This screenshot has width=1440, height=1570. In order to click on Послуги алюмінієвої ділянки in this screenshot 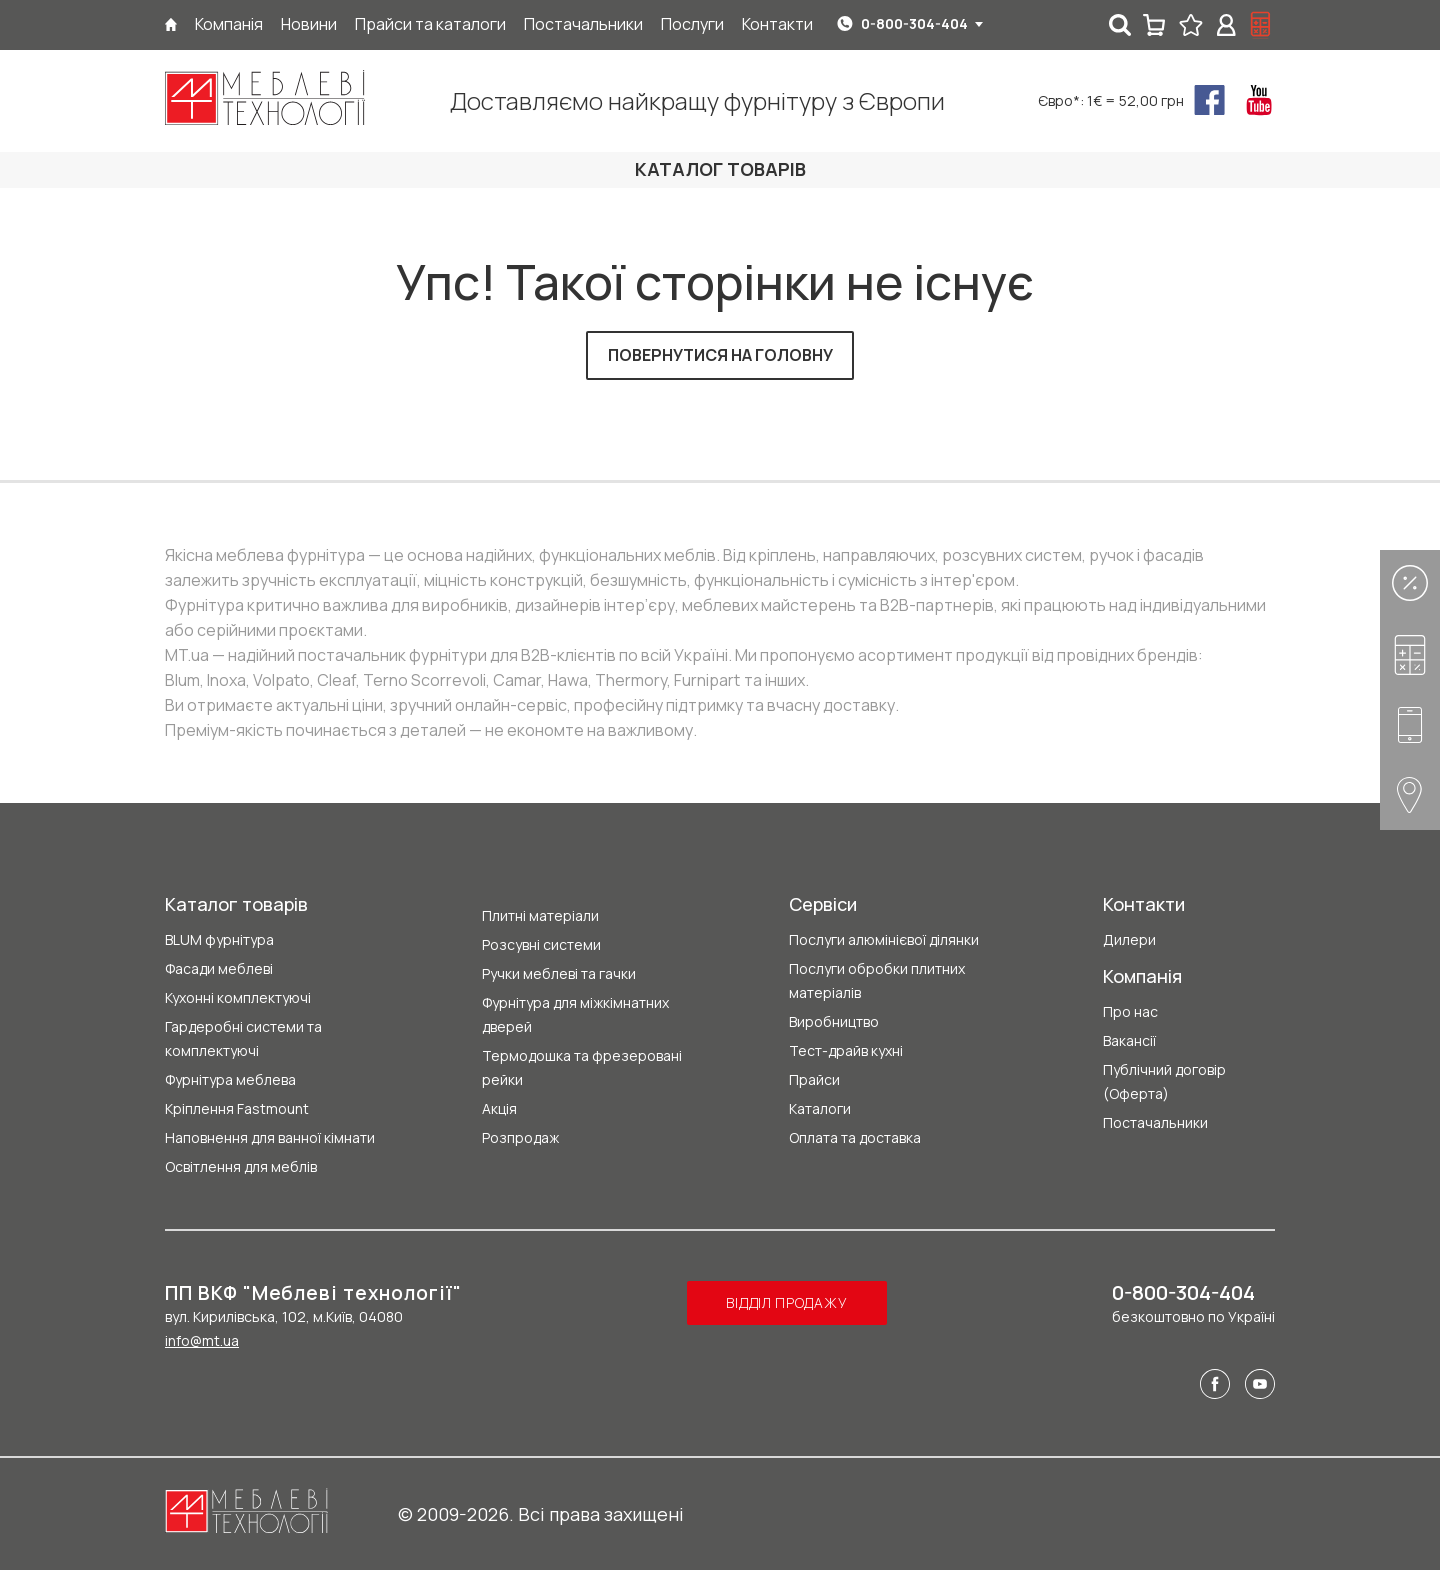, I will do `click(884, 939)`.